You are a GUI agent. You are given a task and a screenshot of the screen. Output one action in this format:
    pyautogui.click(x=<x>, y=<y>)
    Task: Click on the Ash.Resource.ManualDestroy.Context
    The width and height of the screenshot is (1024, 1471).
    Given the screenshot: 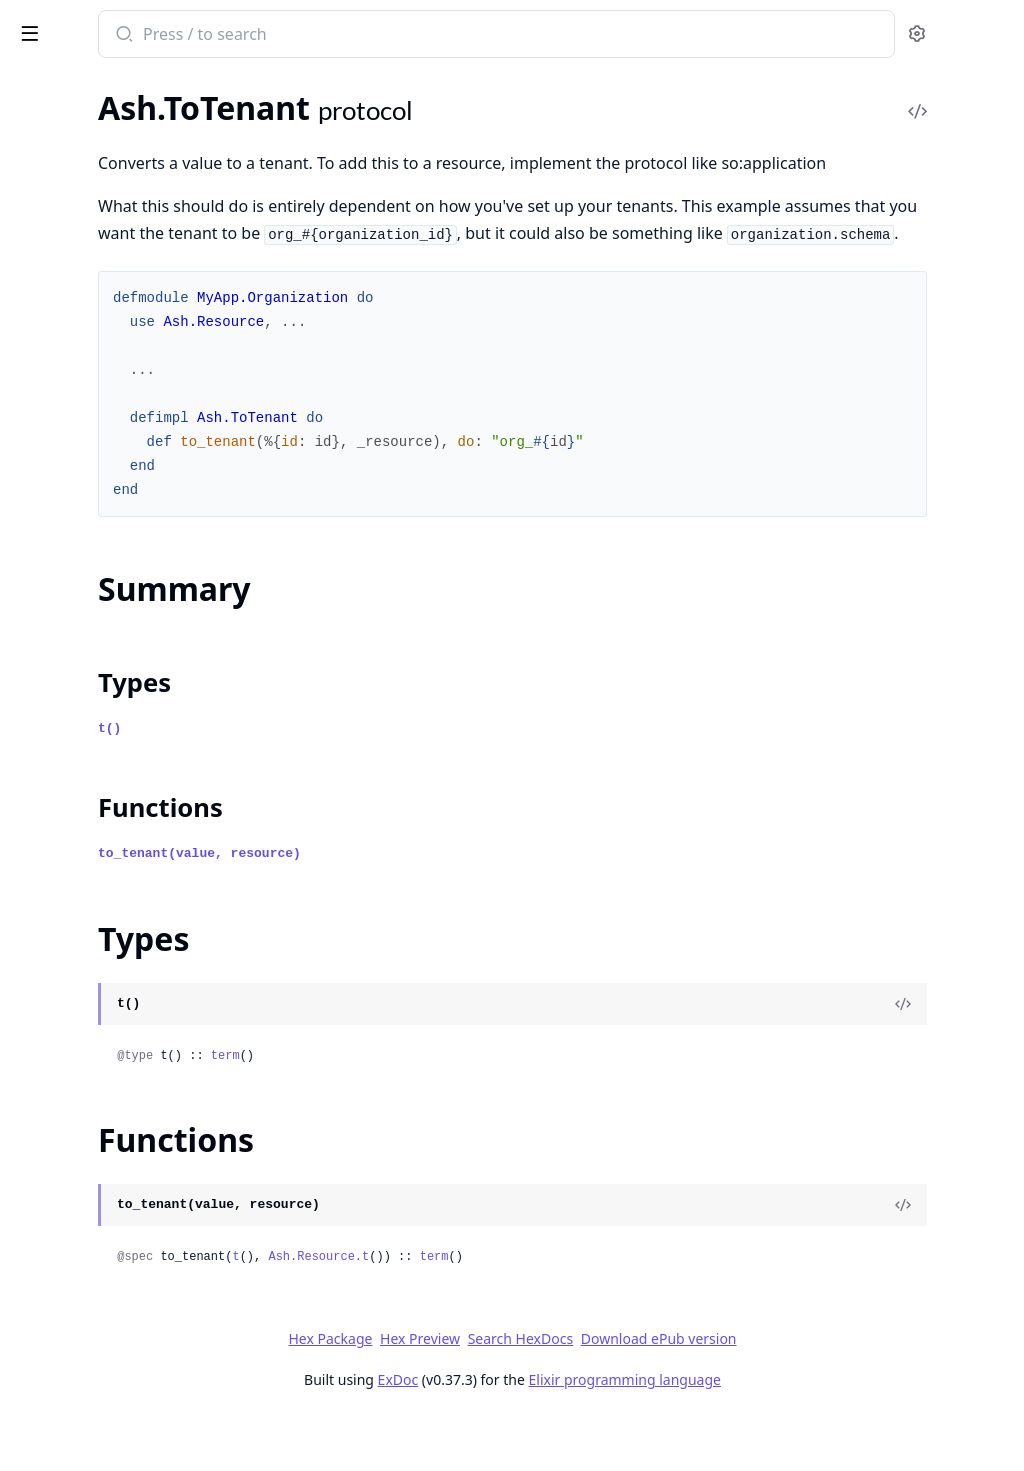 What is the action you would take?
    pyautogui.click(x=142, y=585)
    